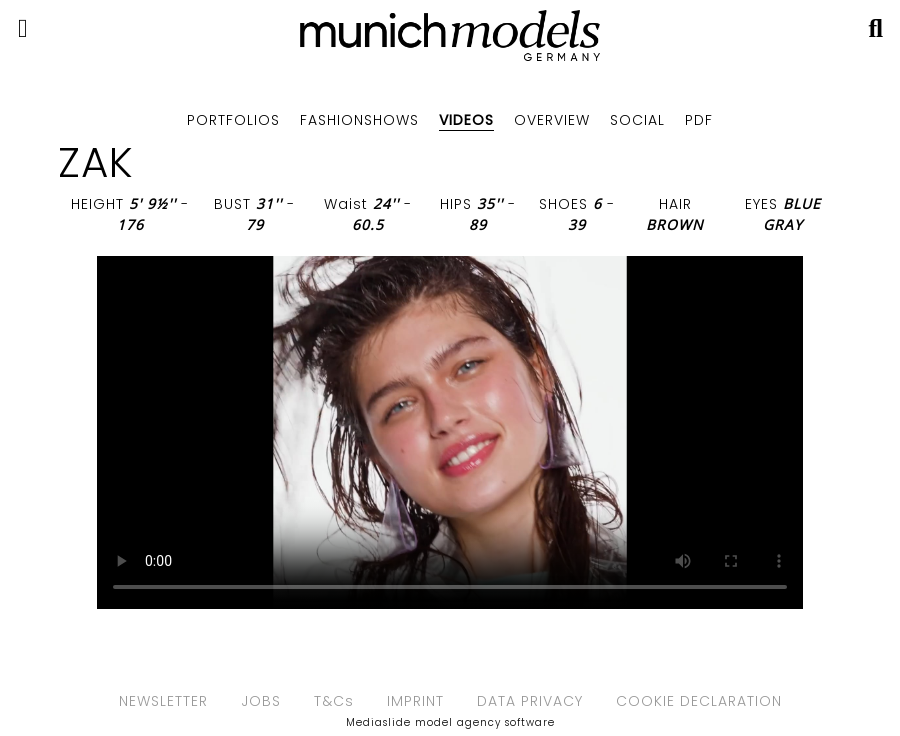 This screenshot has height=736, width=900. Describe the element at coordinates (415, 701) in the screenshot. I see `IMPRINT` at that location.